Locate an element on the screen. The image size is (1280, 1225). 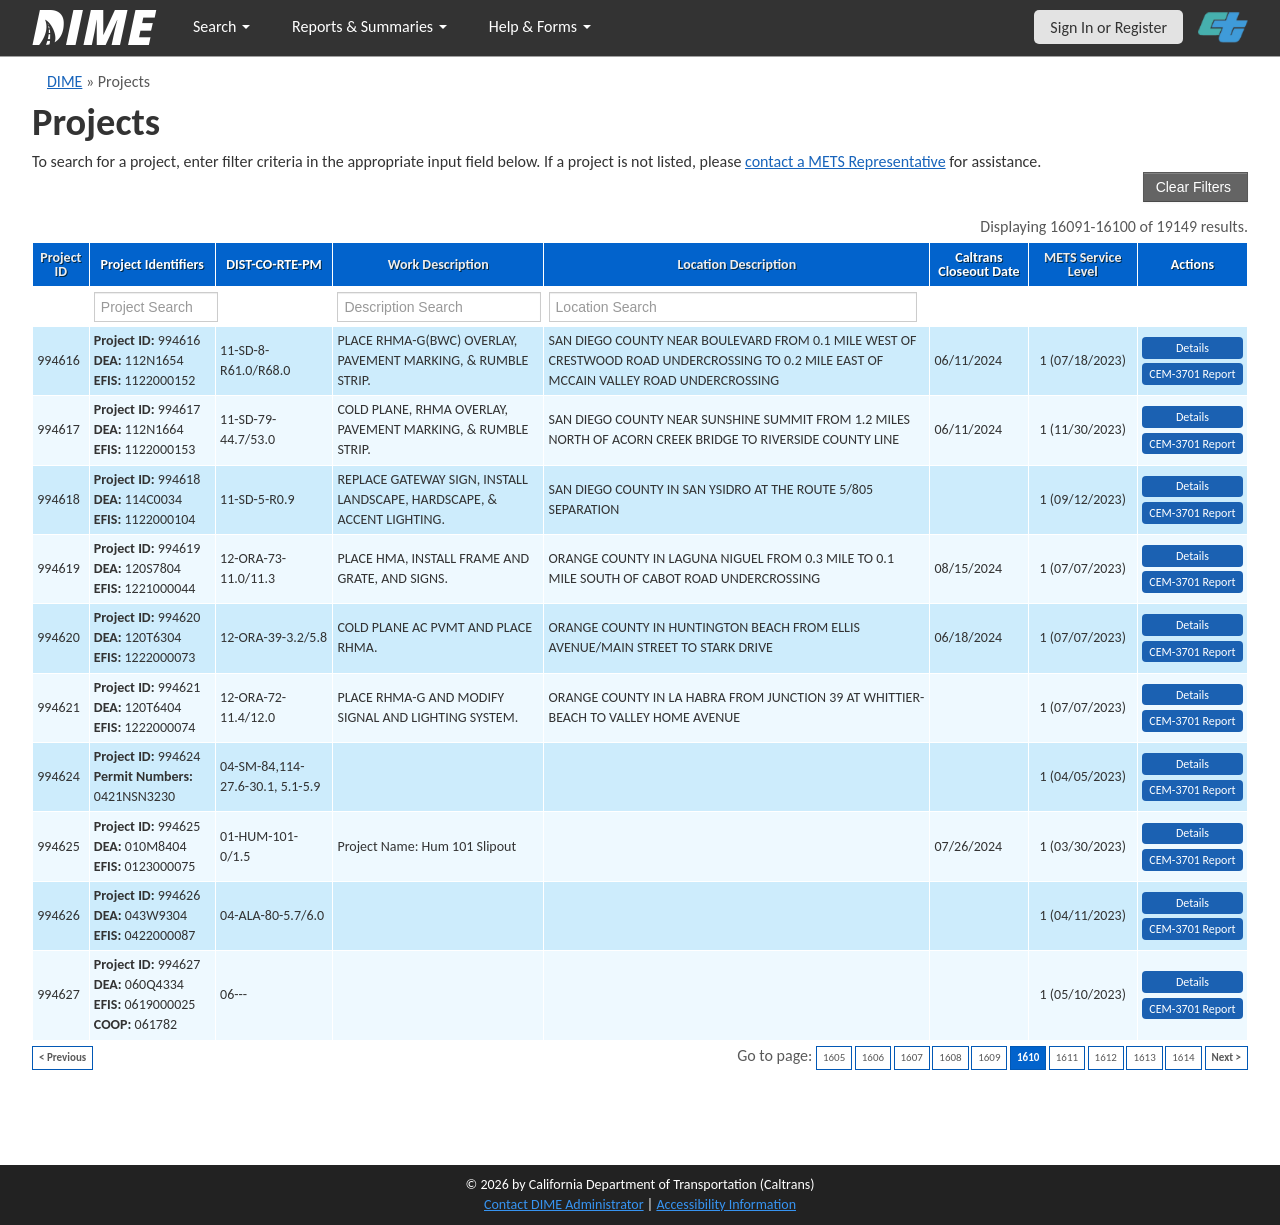
Details [view project detailed information: 994620] is located at coordinates (1192, 625).